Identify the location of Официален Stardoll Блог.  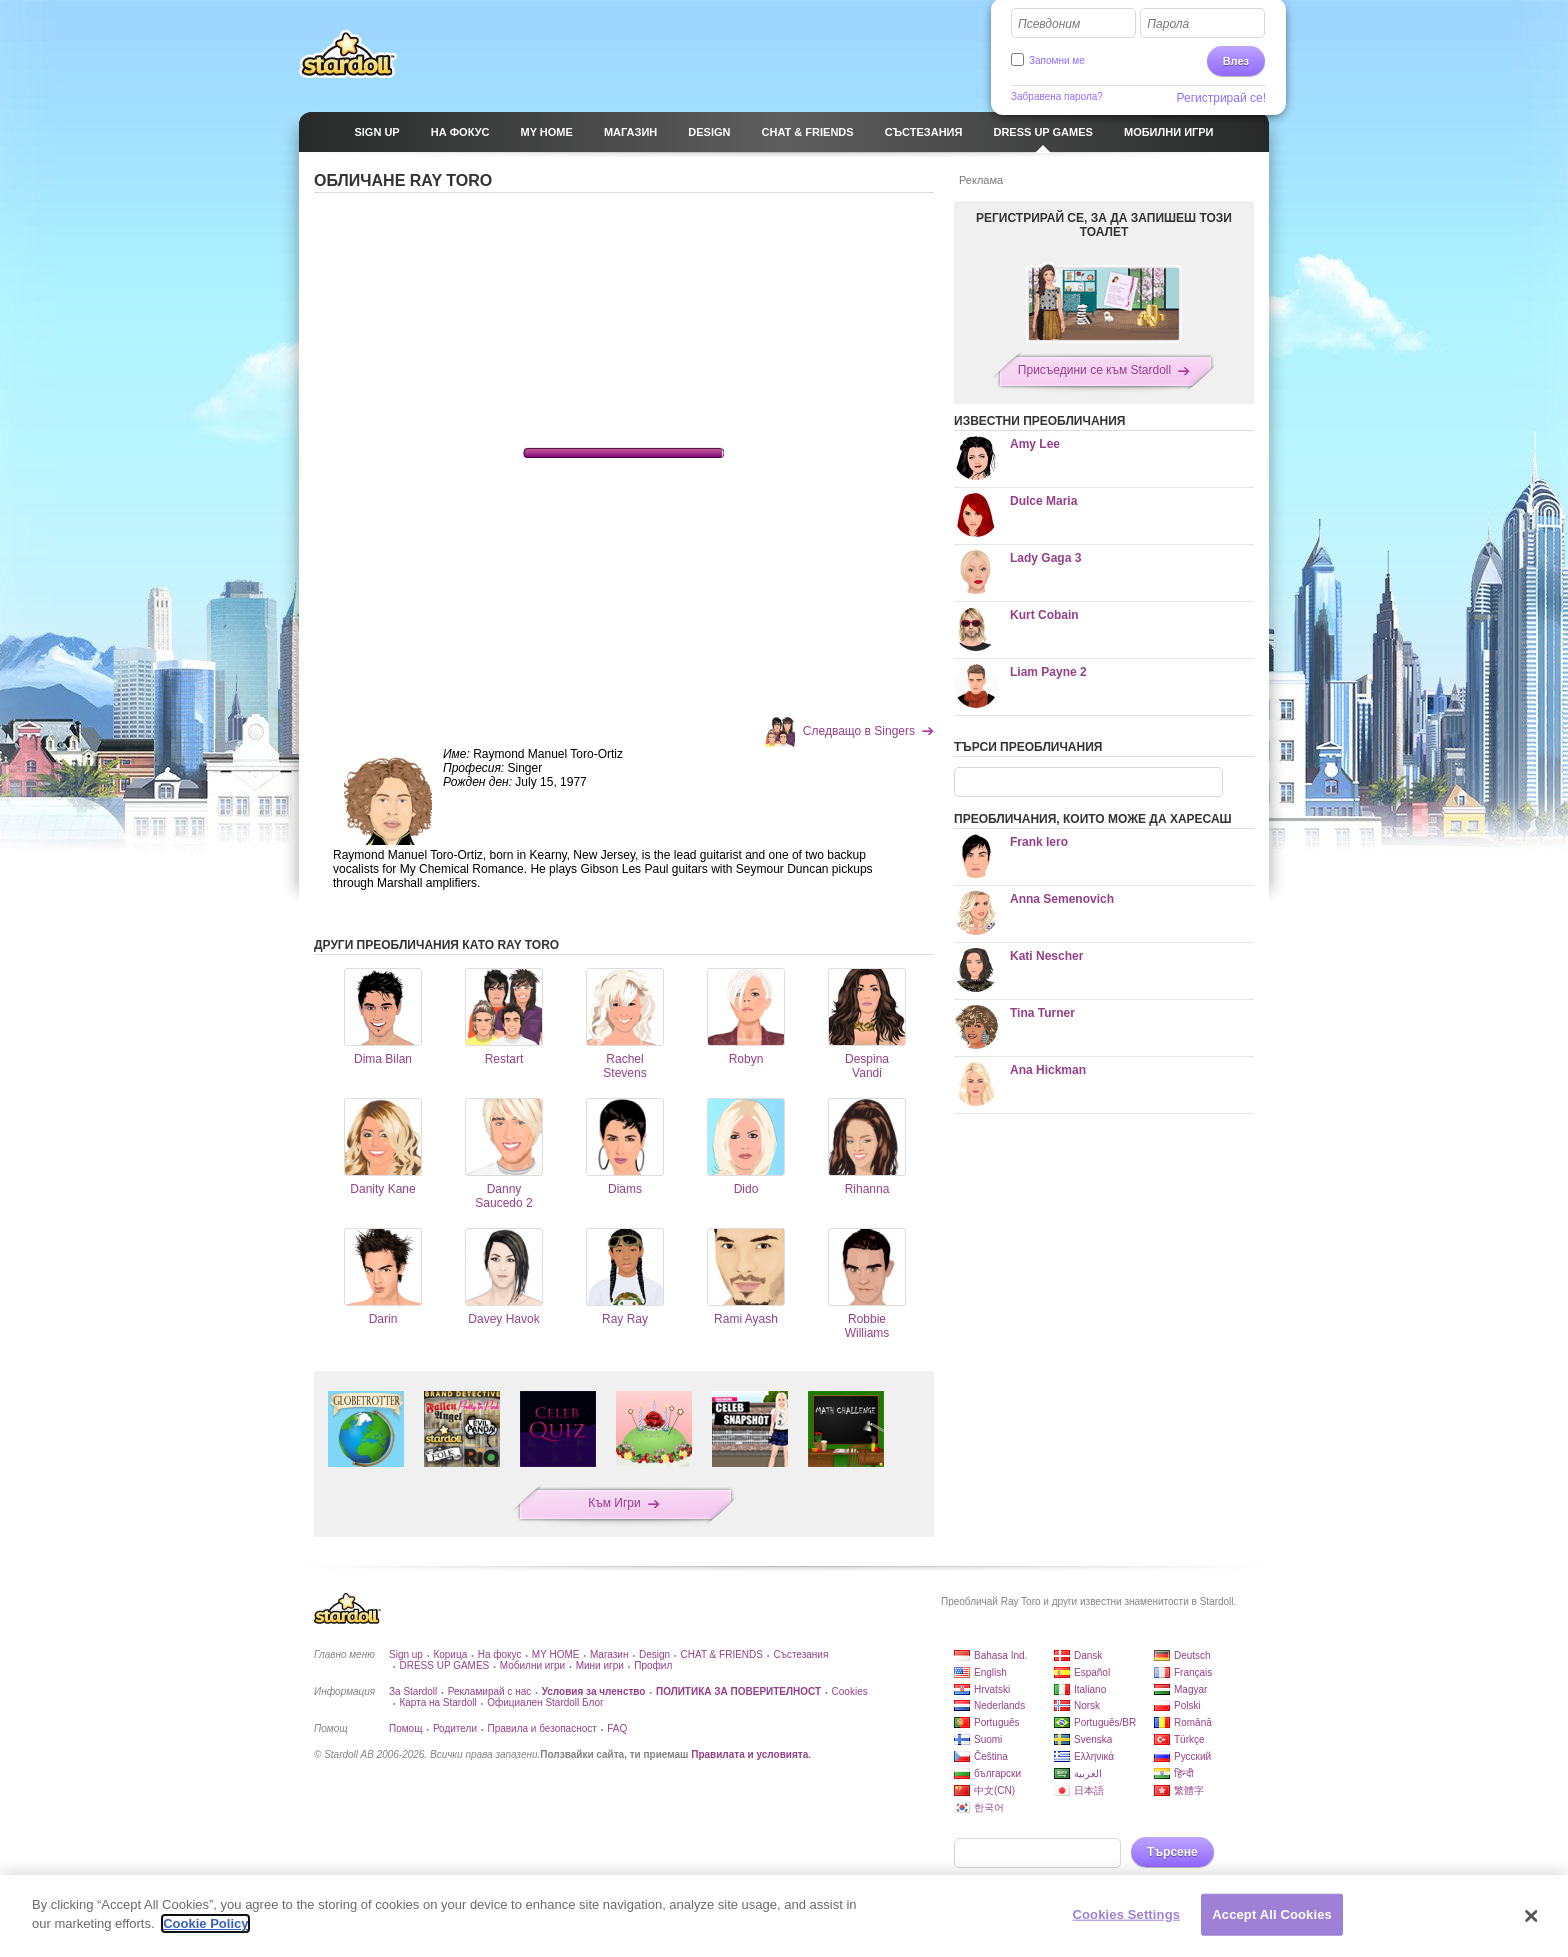
(545, 1702).